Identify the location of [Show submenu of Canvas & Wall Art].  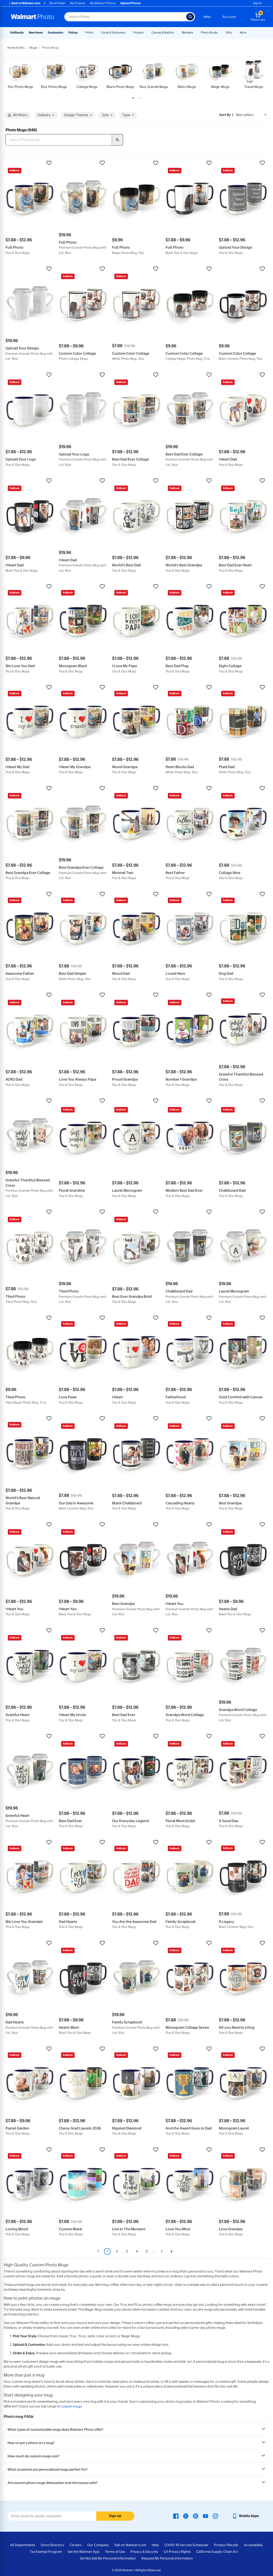
(176, 32).